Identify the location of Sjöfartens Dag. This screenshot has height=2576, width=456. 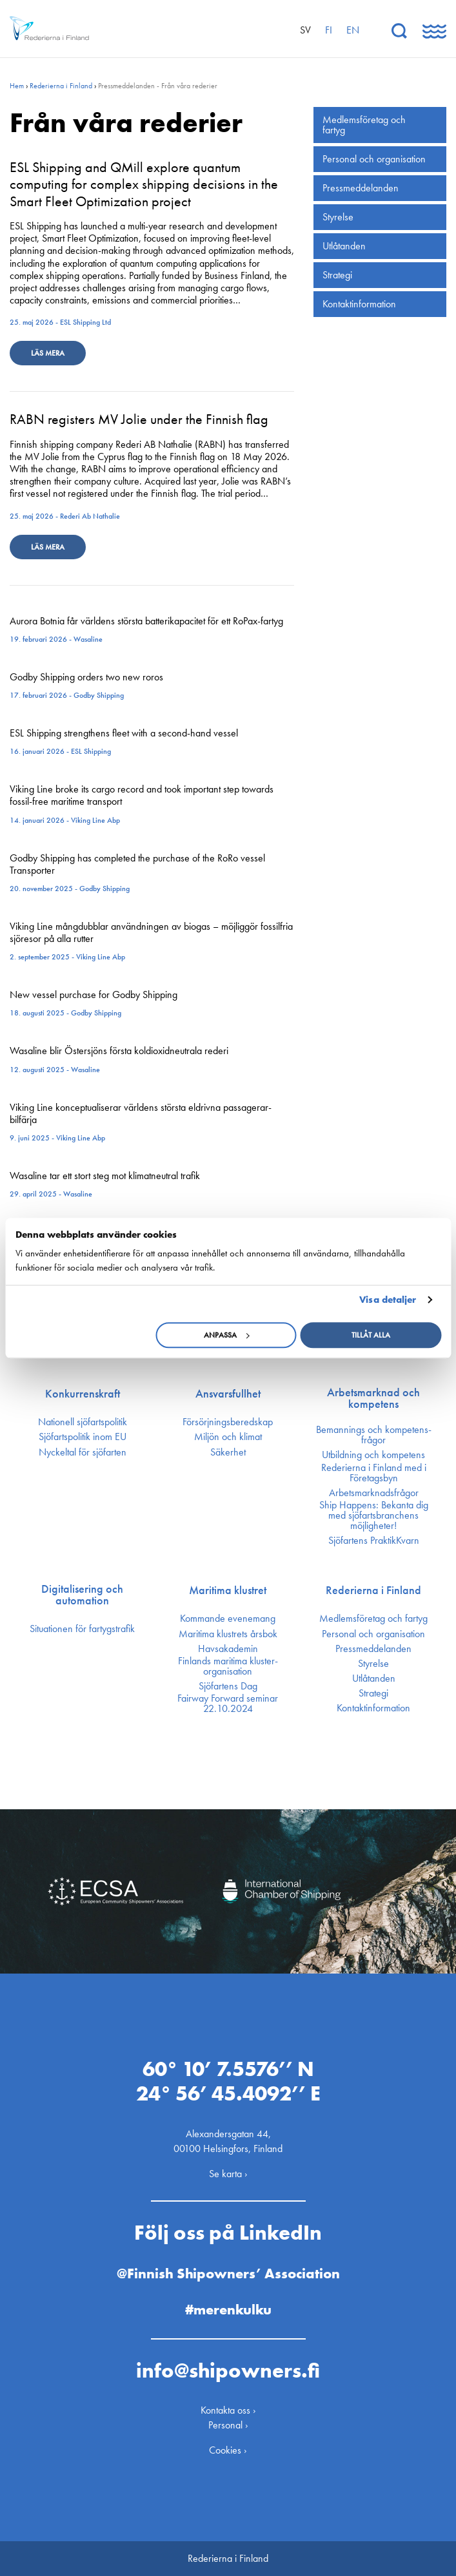
(228, 1686).